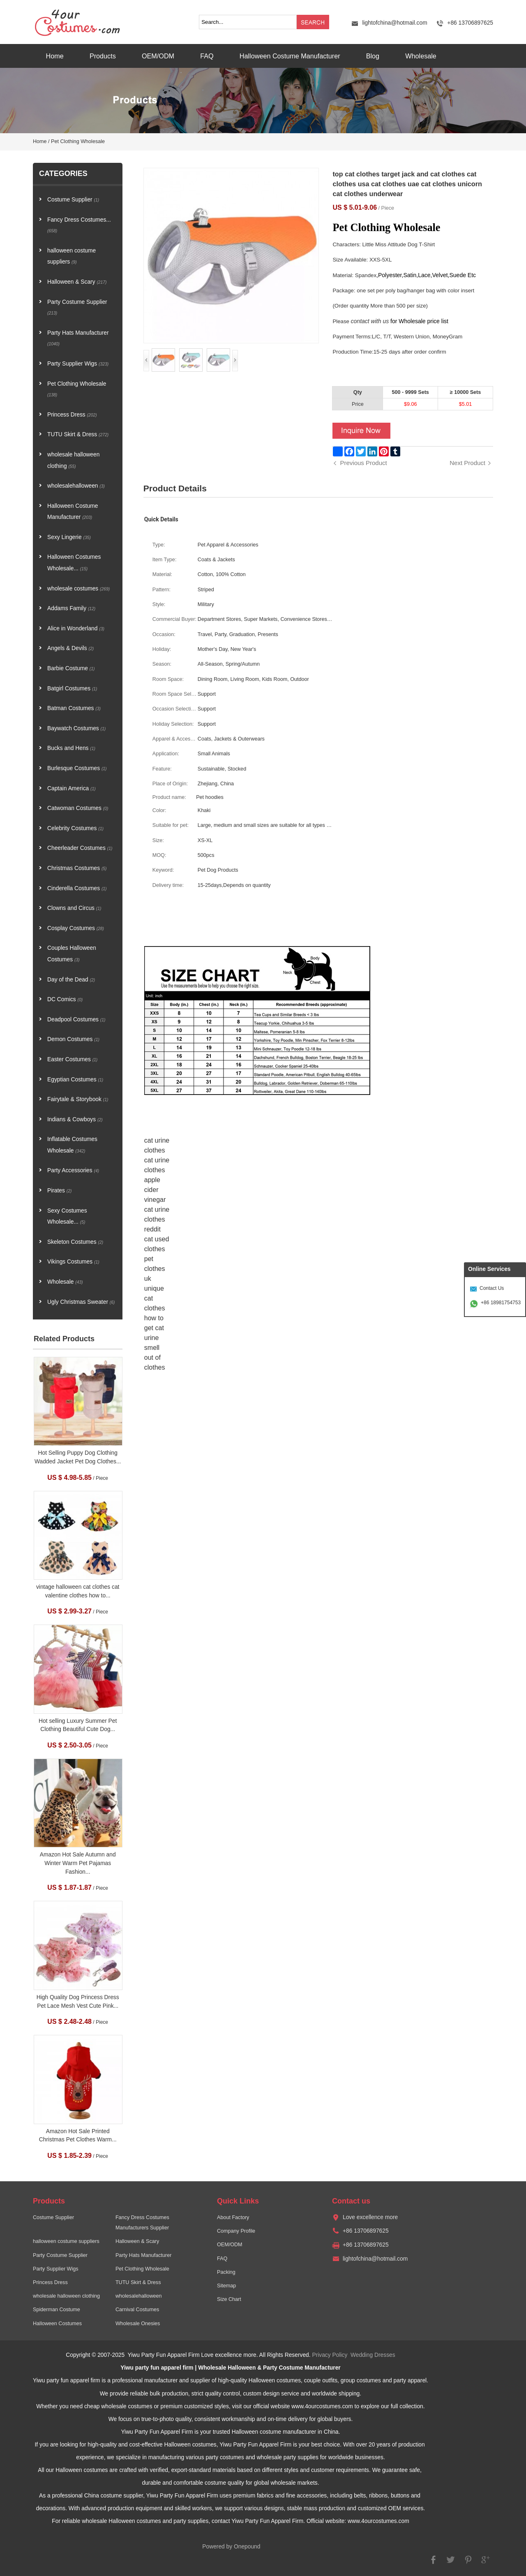 This screenshot has height=2576, width=526. What do you see at coordinates (467, 462) in the screenshot?
I see `Next Product` at bounding box center [467, 462].